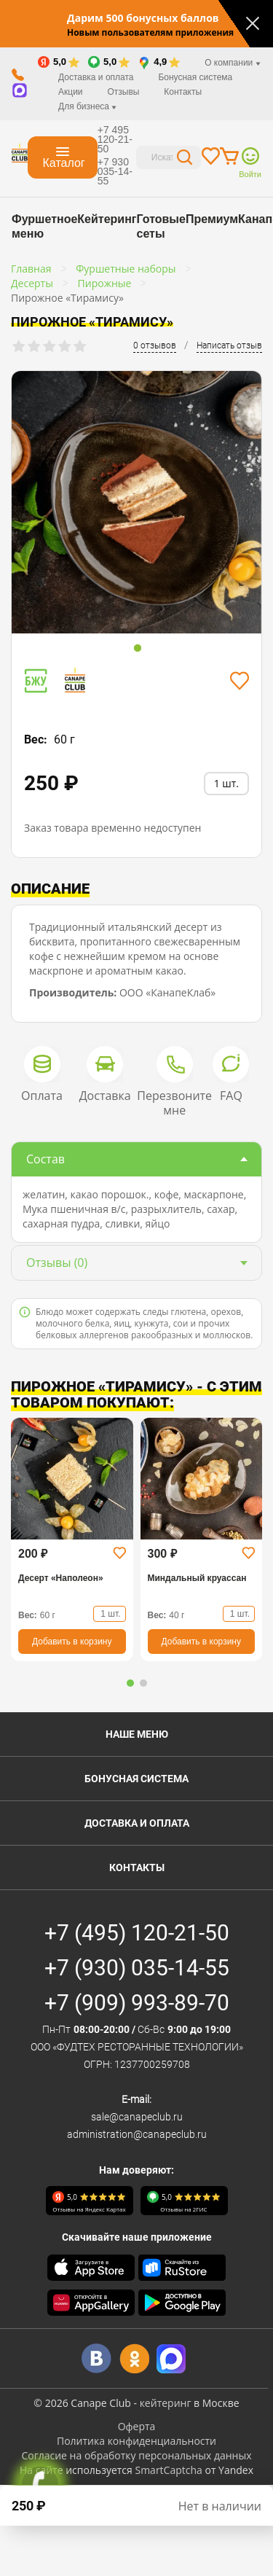  What do you see at coordinates (136, 2455) in the screenshot?
I see `Согласие на обработку персональных данных` at bounding box center [136, 2455].